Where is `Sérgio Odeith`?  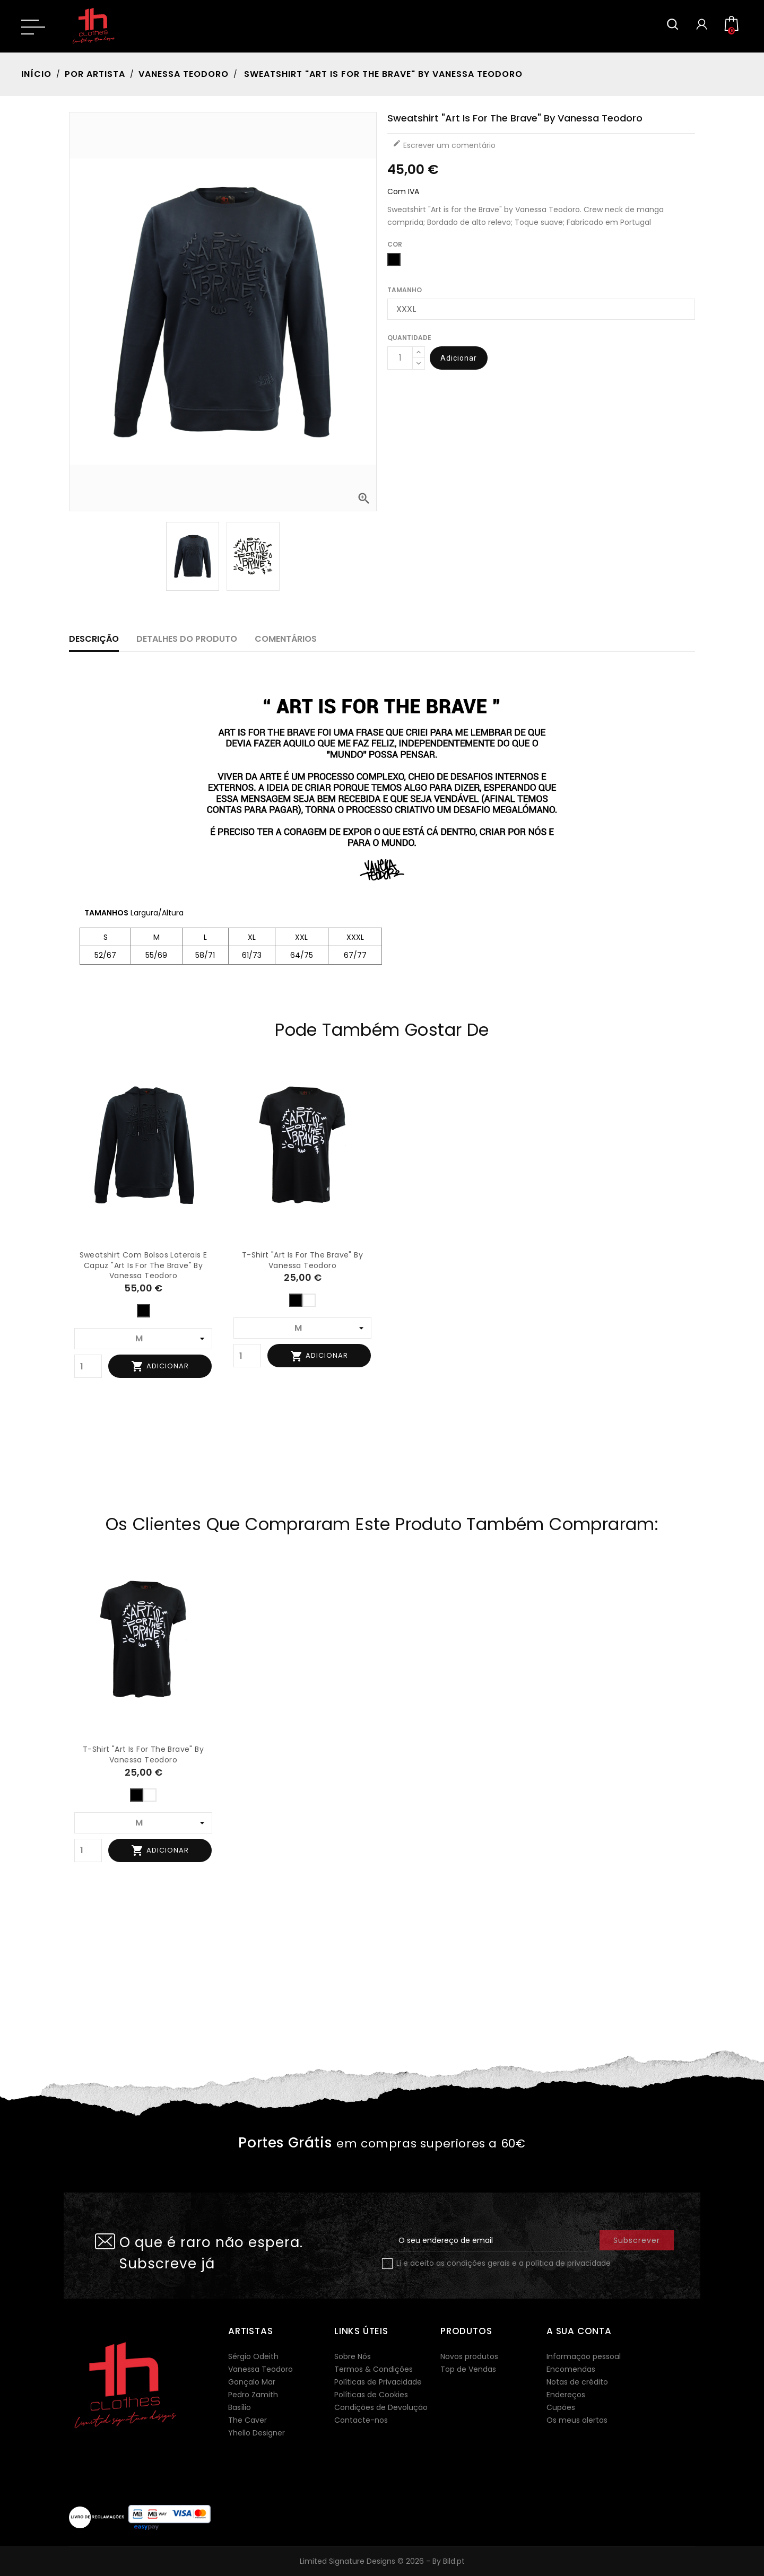
Sérgio Odeith is located at coordinates (253, 2356).